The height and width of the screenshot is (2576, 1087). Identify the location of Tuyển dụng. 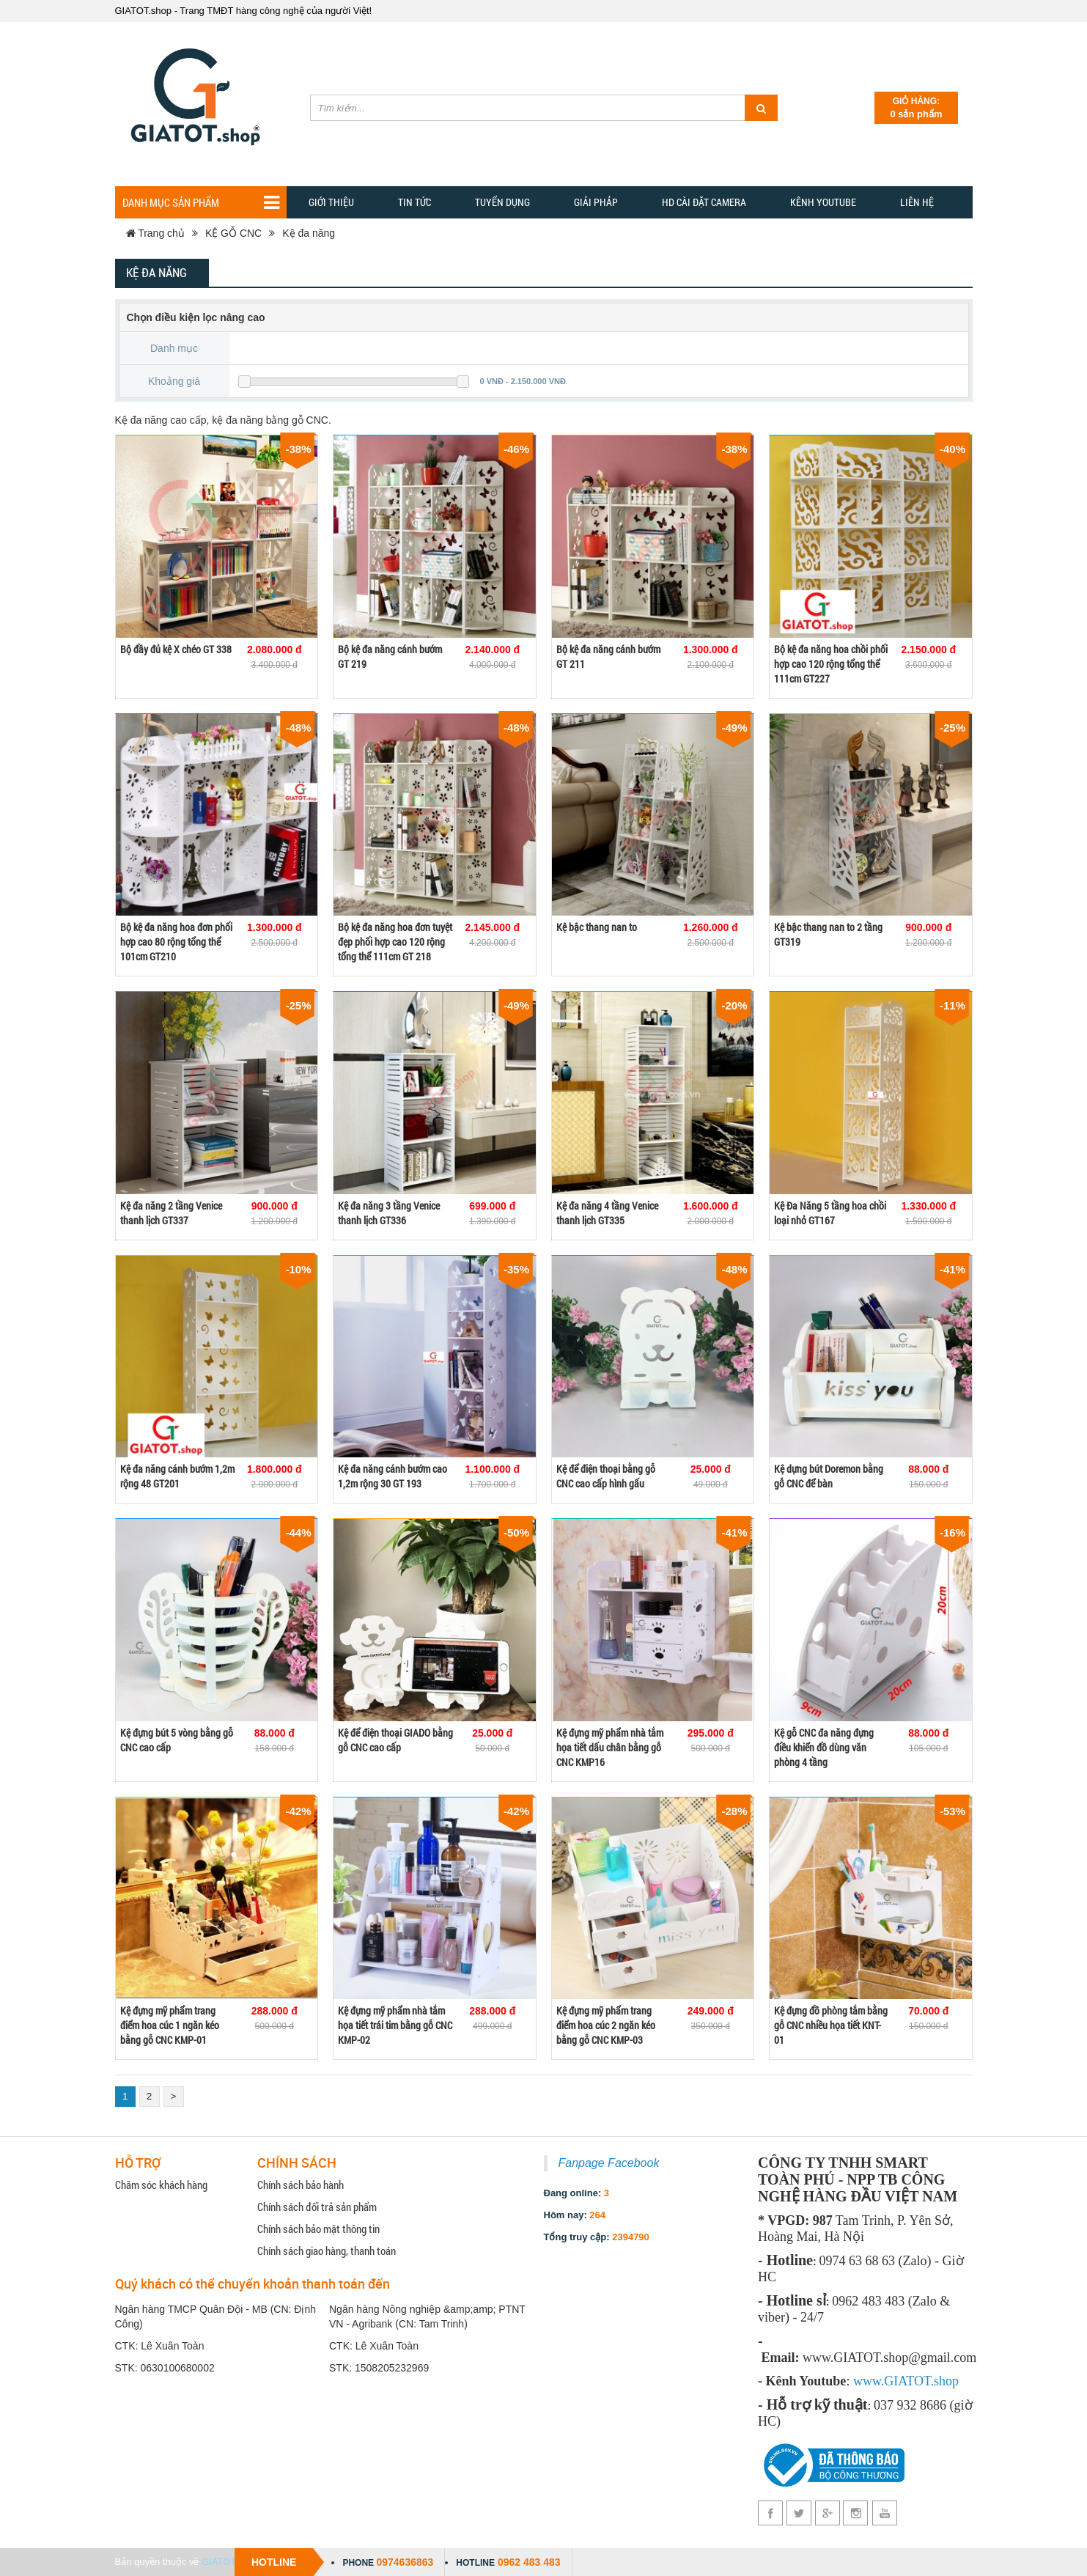
(502, 202).